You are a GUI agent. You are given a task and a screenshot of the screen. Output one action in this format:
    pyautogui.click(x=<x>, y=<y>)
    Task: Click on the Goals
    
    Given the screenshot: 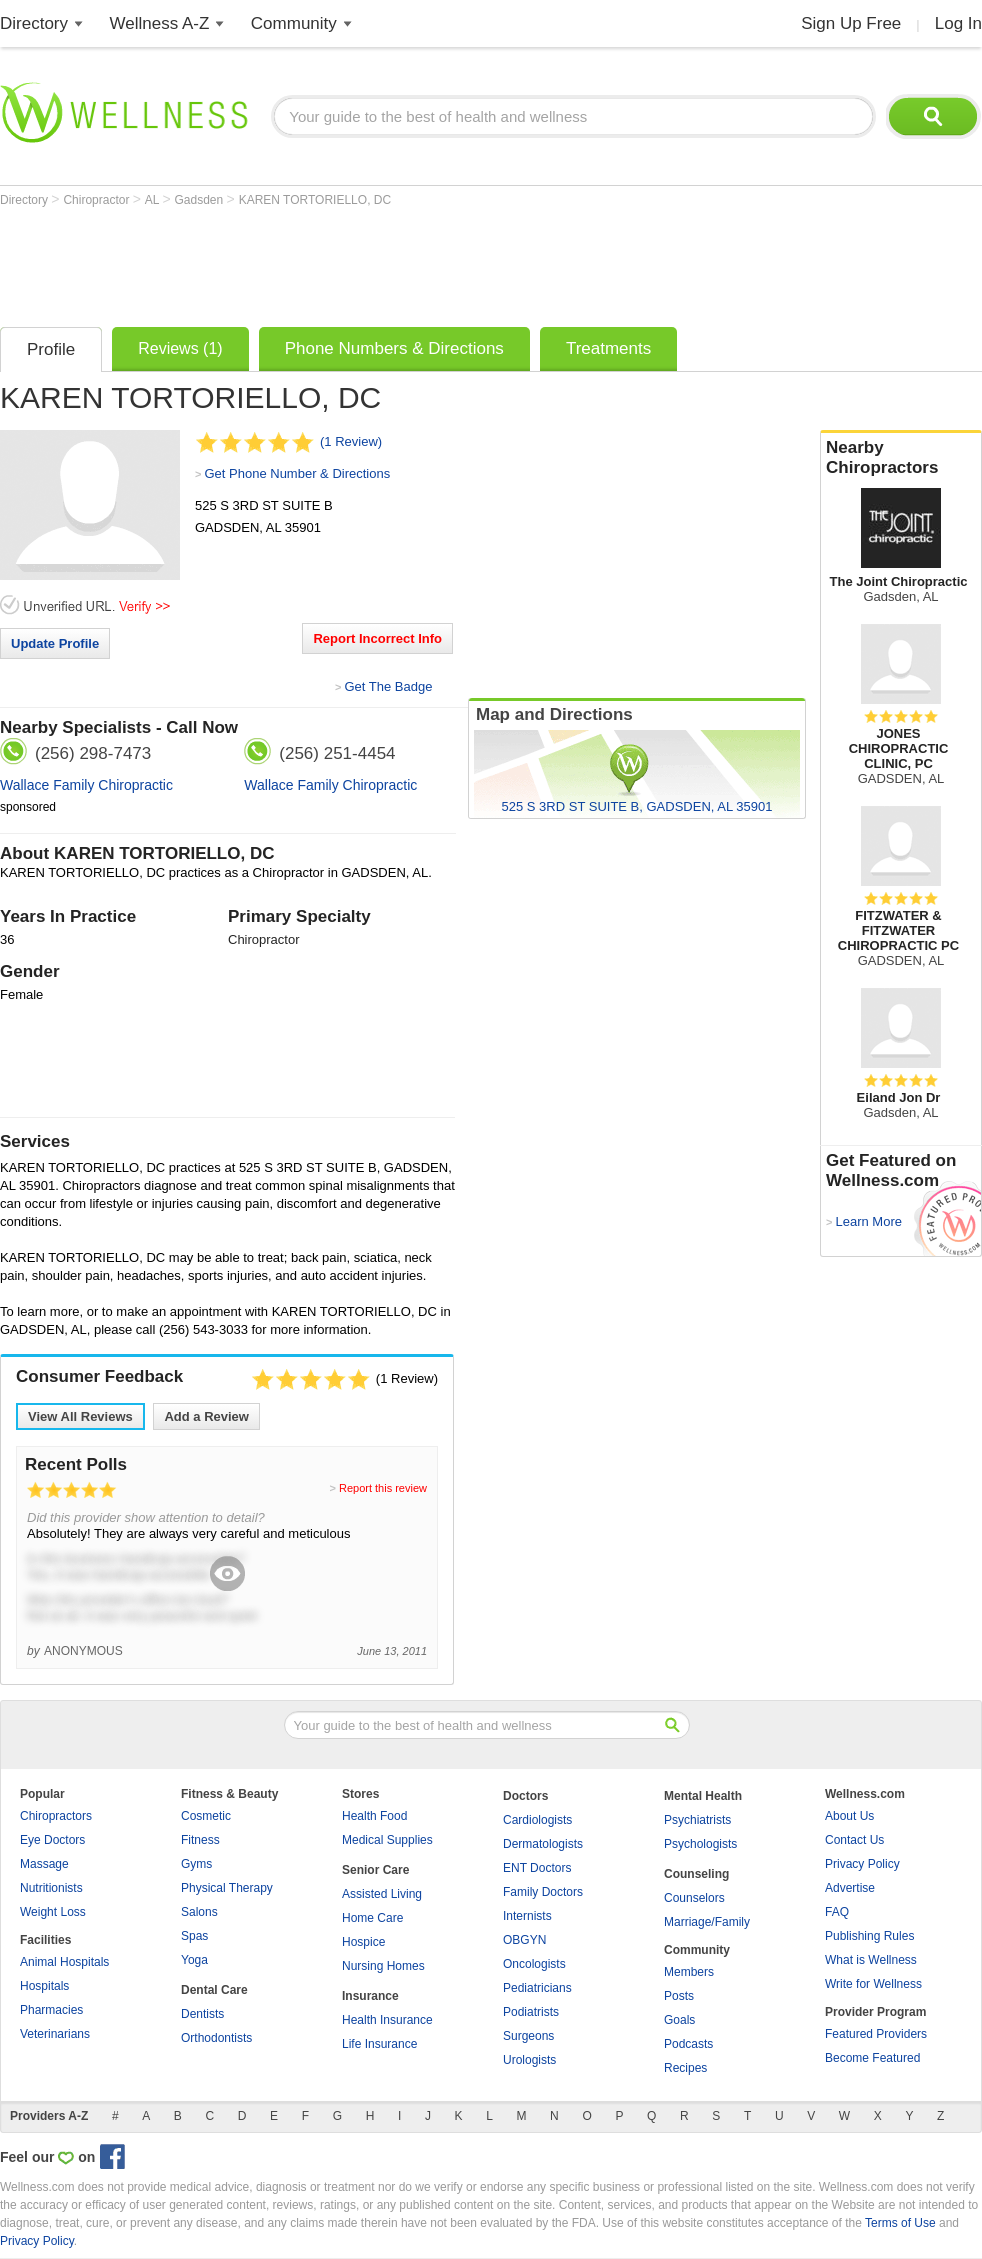 What is the action you would take?
    pyautogui.click(x=679, y=2020)
    